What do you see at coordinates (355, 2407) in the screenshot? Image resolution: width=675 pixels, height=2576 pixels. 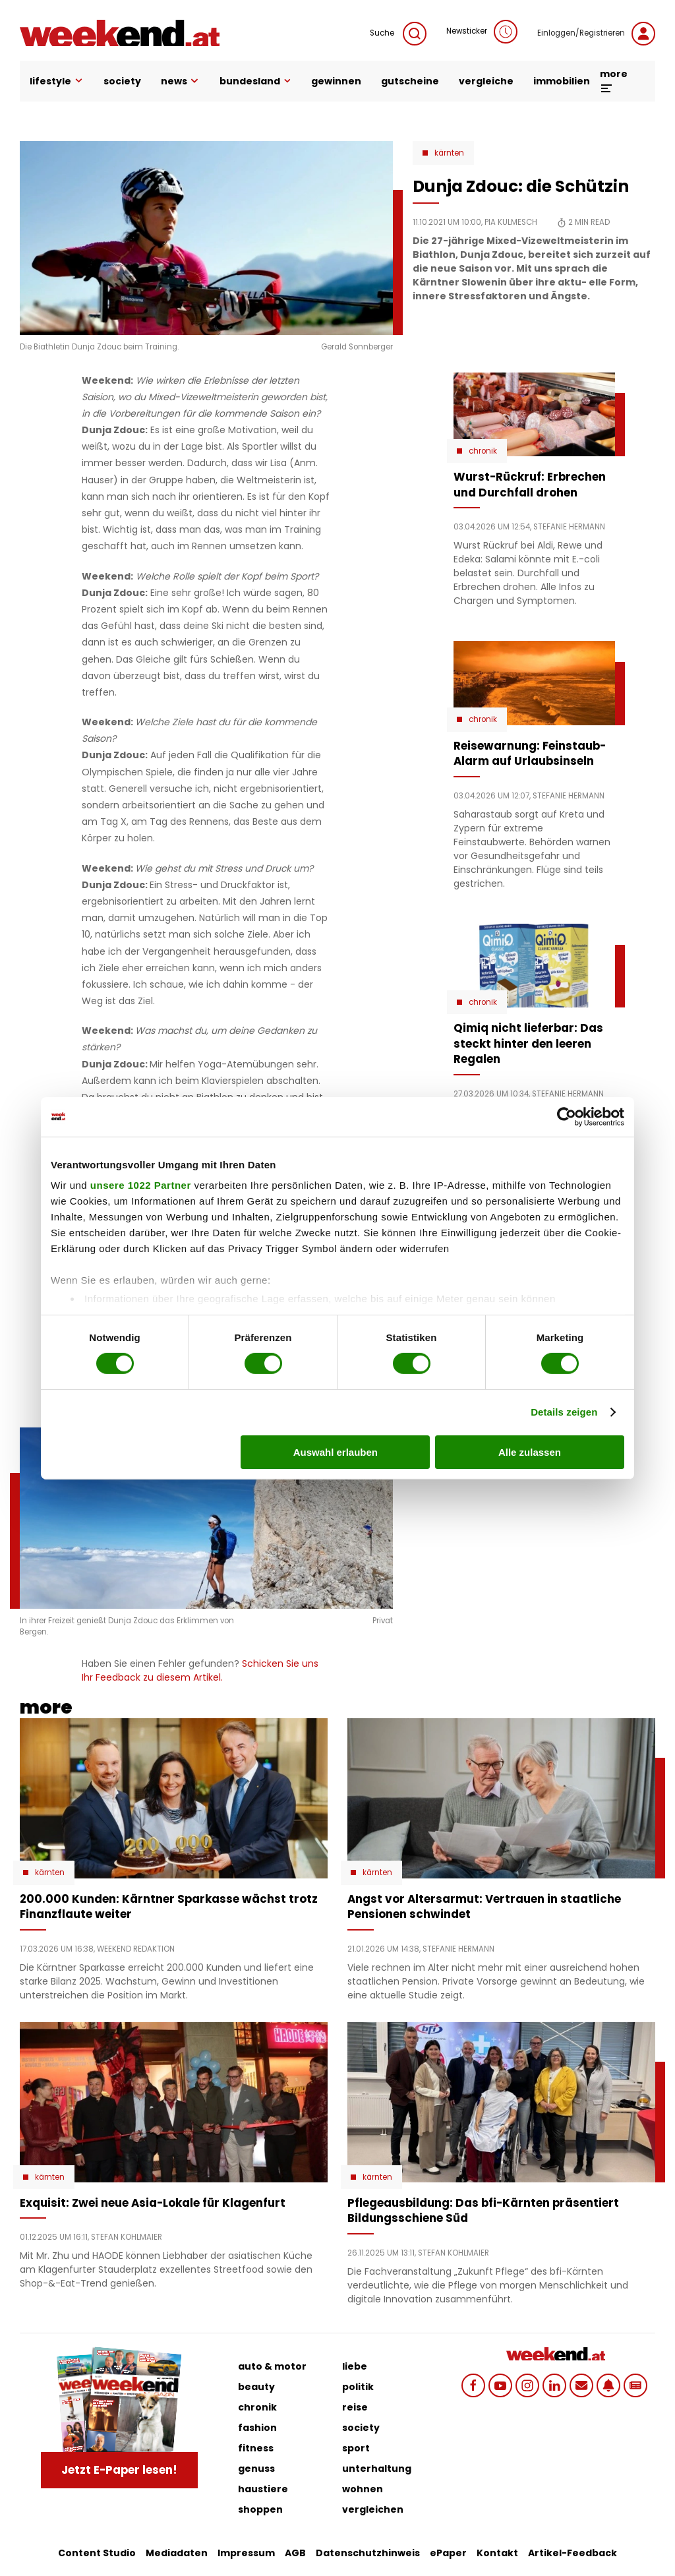 I see `reise` at bounding box center [355, 2407].